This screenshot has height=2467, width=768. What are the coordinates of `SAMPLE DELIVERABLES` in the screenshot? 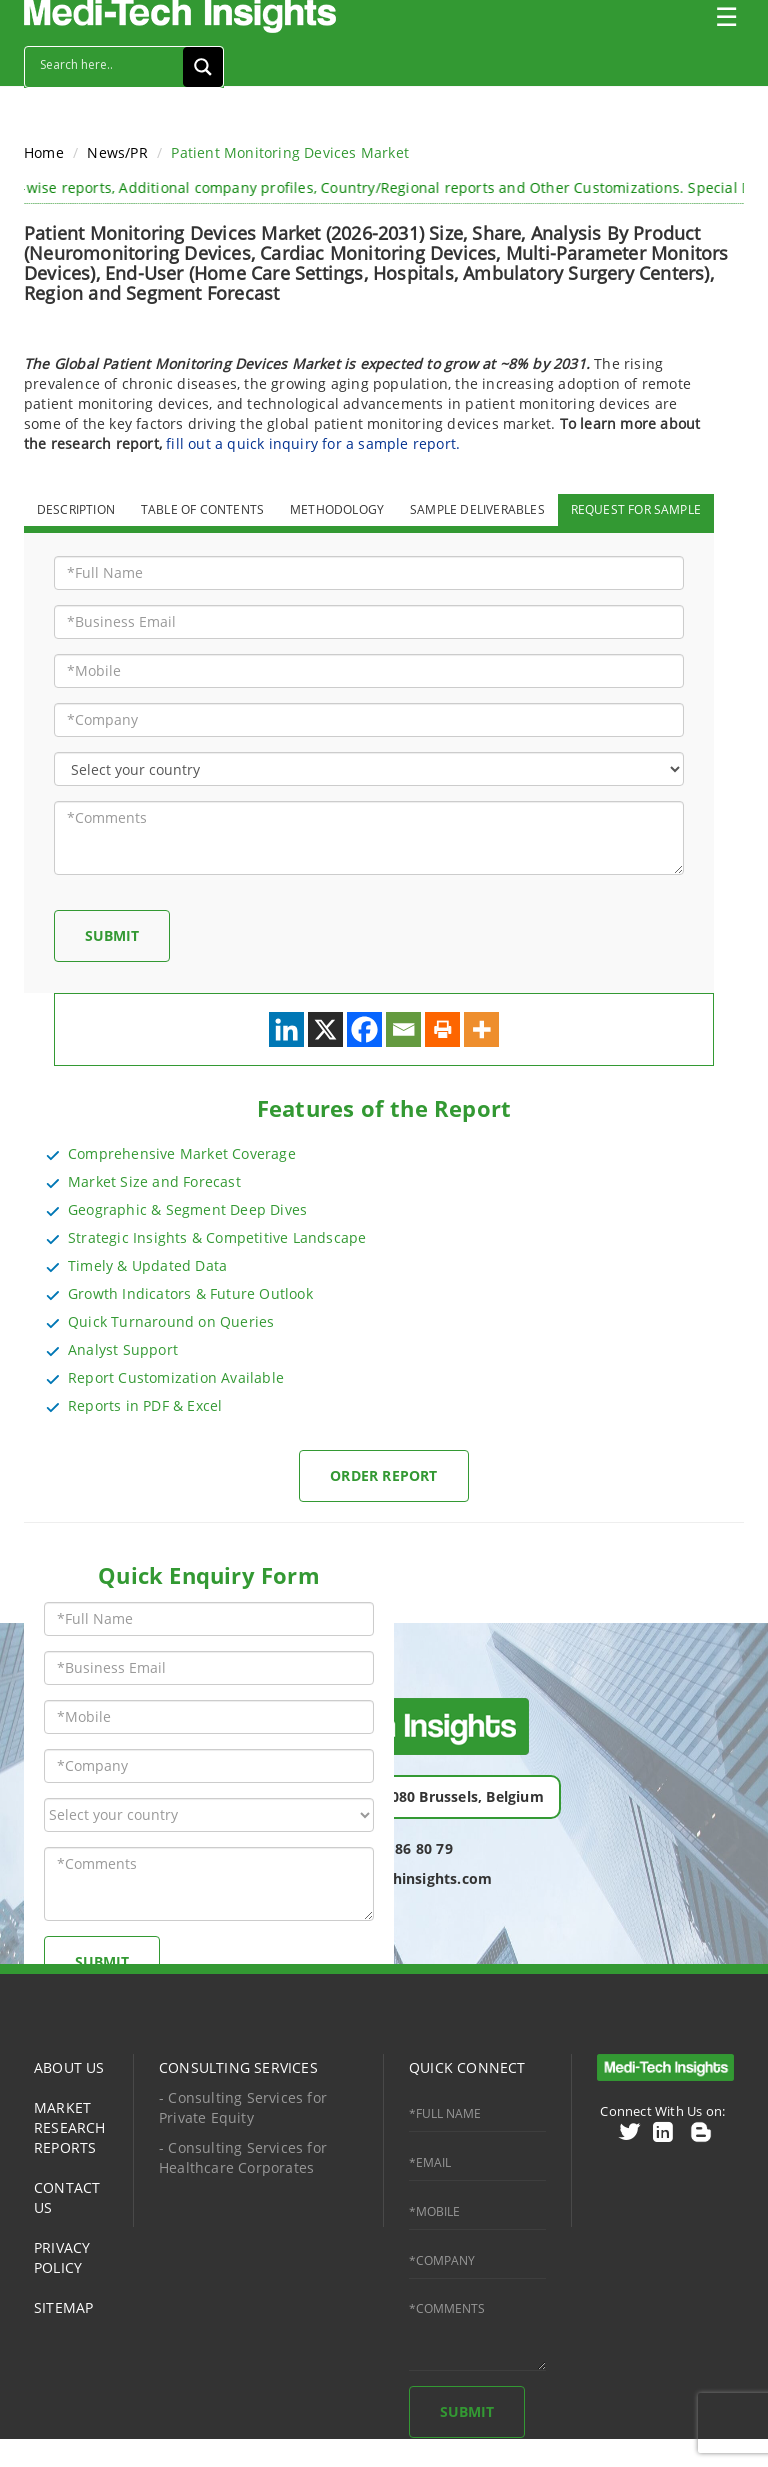 It's located at (477, 509).